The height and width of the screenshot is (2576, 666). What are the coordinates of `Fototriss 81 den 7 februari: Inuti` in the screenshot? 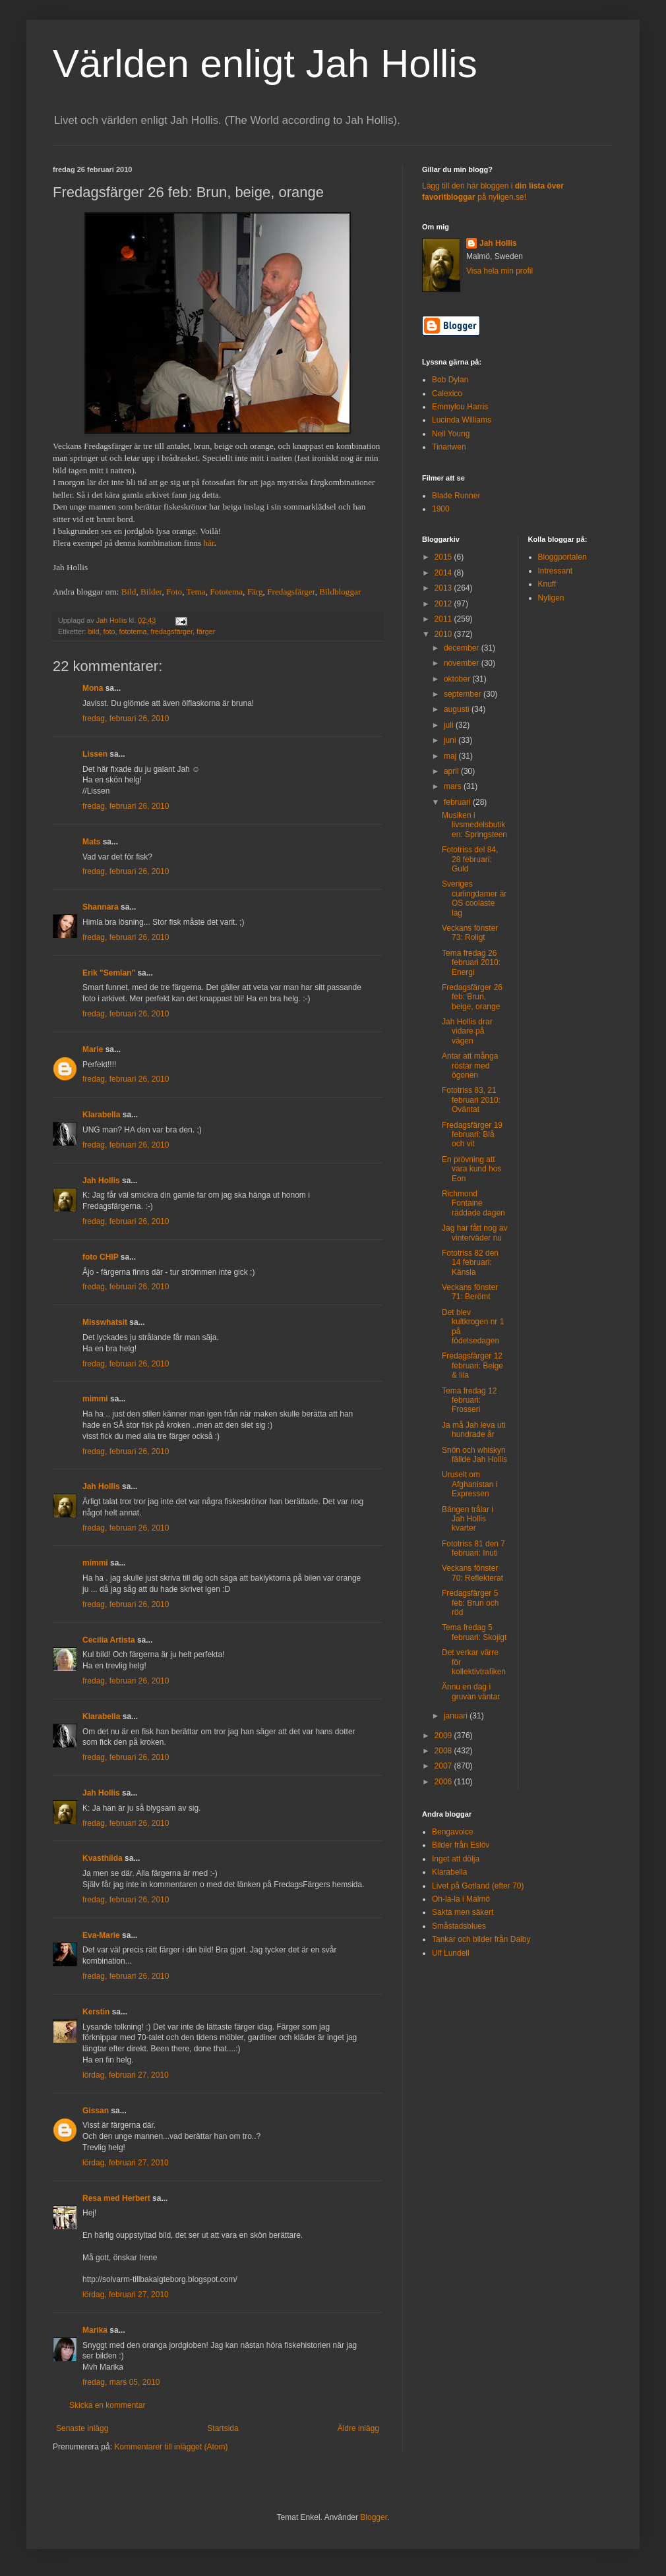 It's located at (473, 1548).